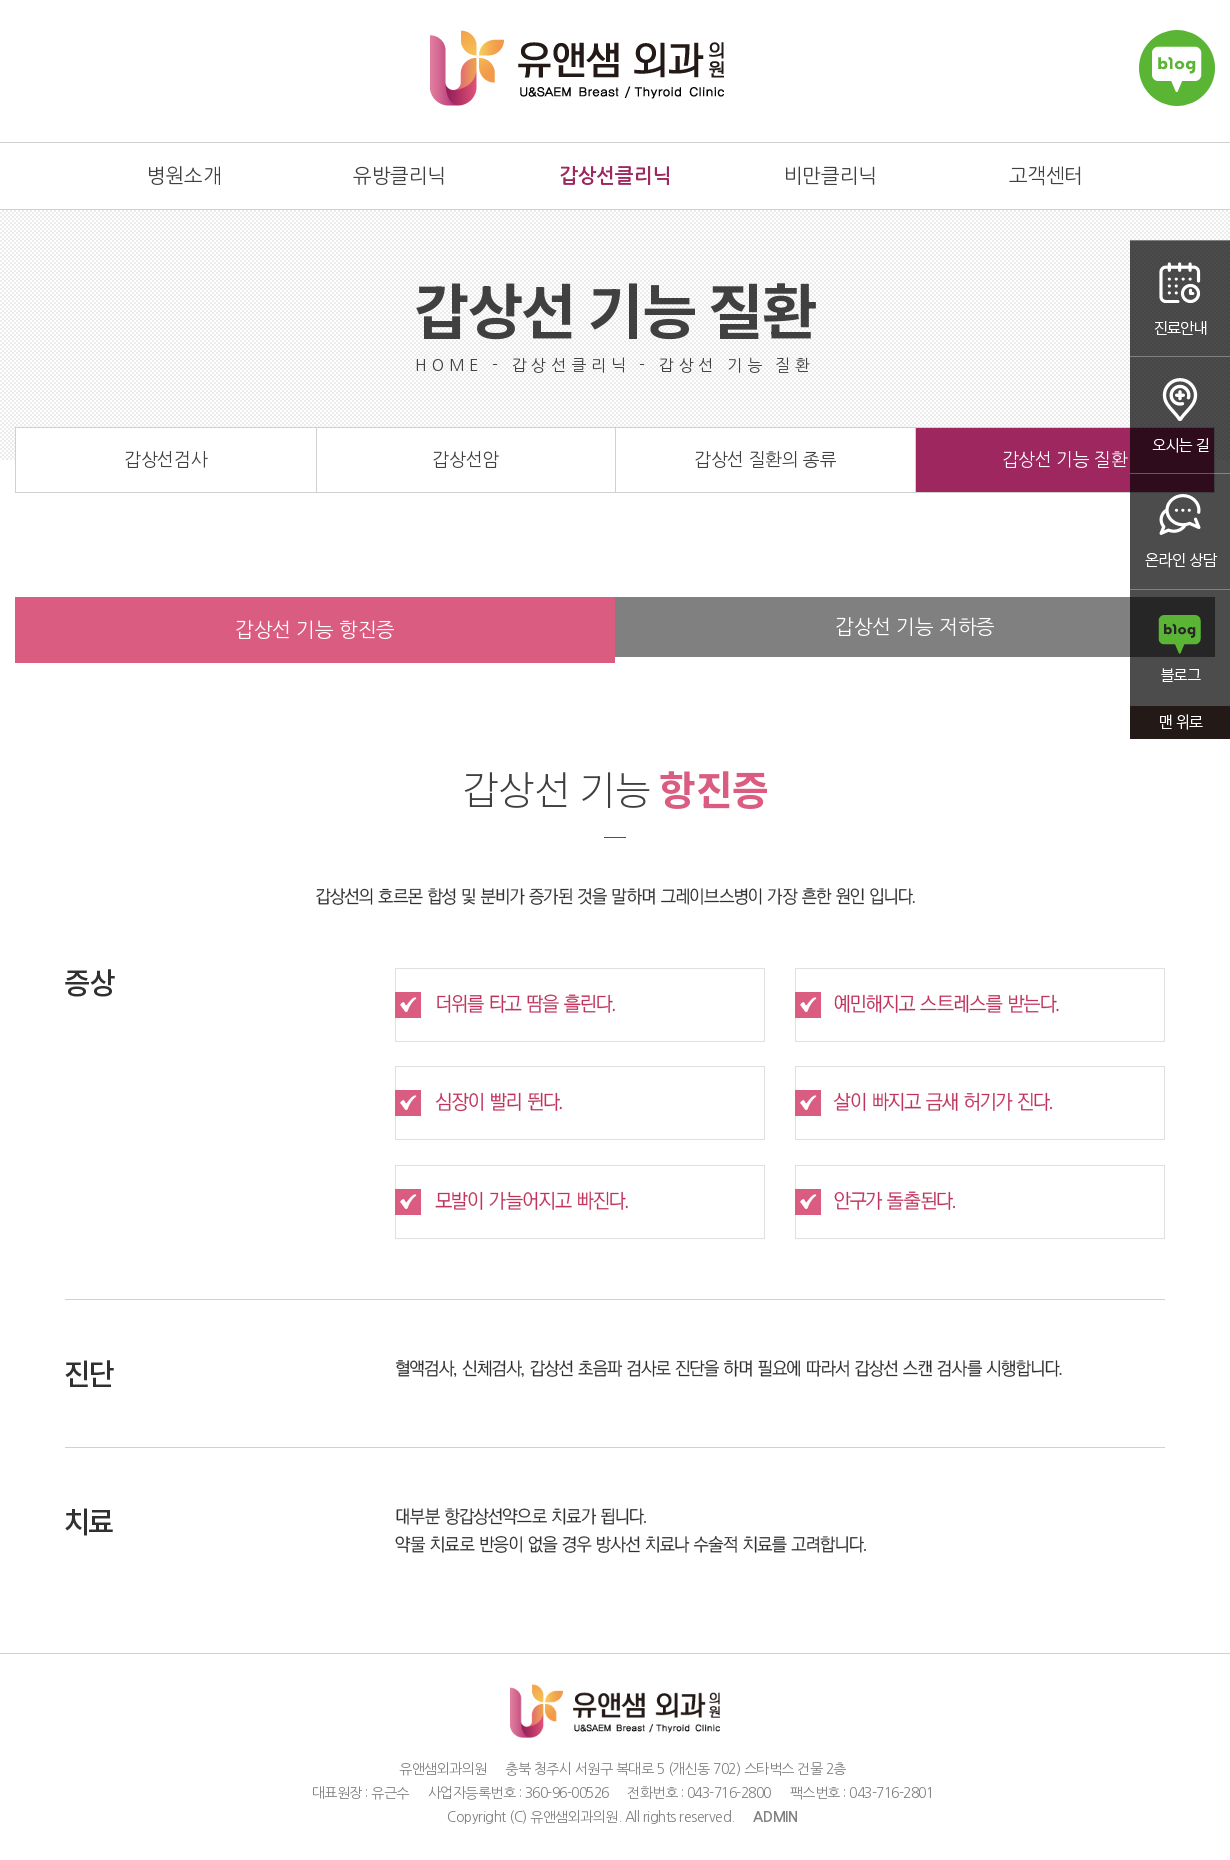 Image resolution: width=1230 pixels, height=1860 pixels. Describe the element at coordinates (830, 176) in the screenshot. I see `비만클리닉` at that location.